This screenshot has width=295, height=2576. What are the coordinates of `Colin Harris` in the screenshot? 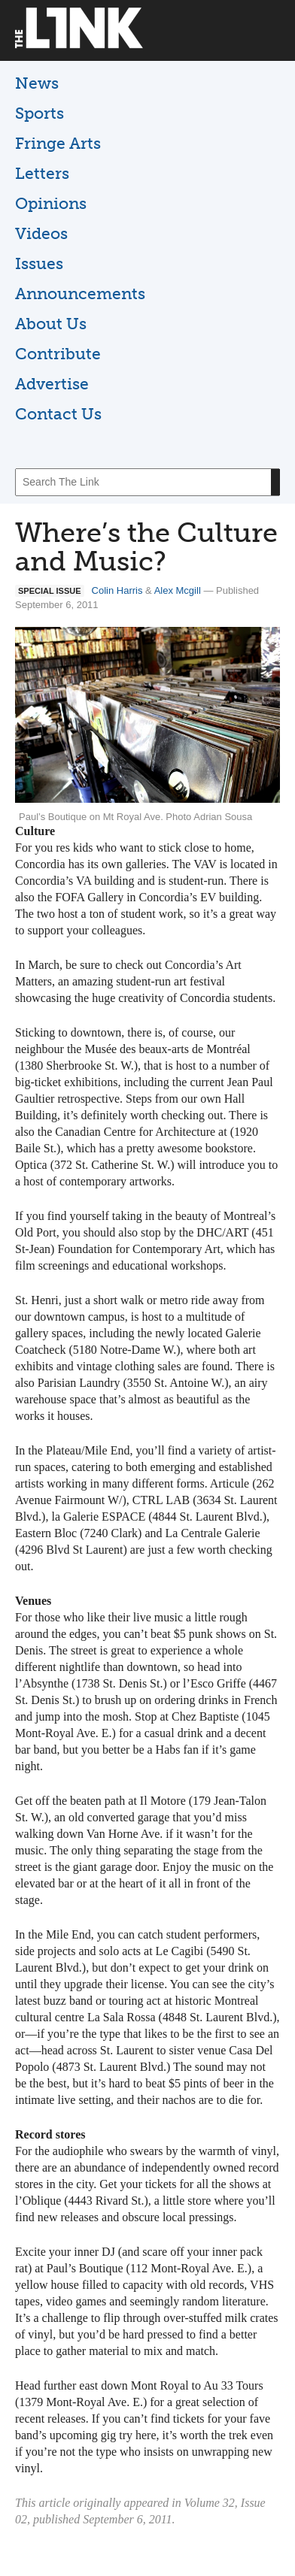 It's located at (117, 590).